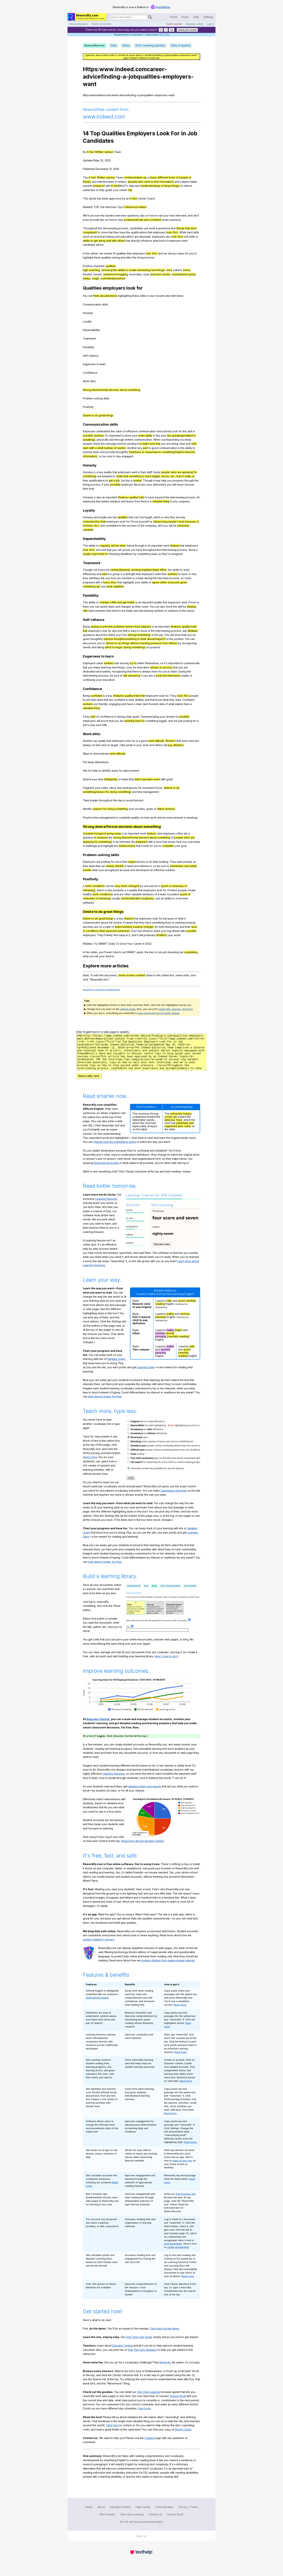  Describe the element at coordinates (183, 501) in the screenshot. I see `company` at that location.